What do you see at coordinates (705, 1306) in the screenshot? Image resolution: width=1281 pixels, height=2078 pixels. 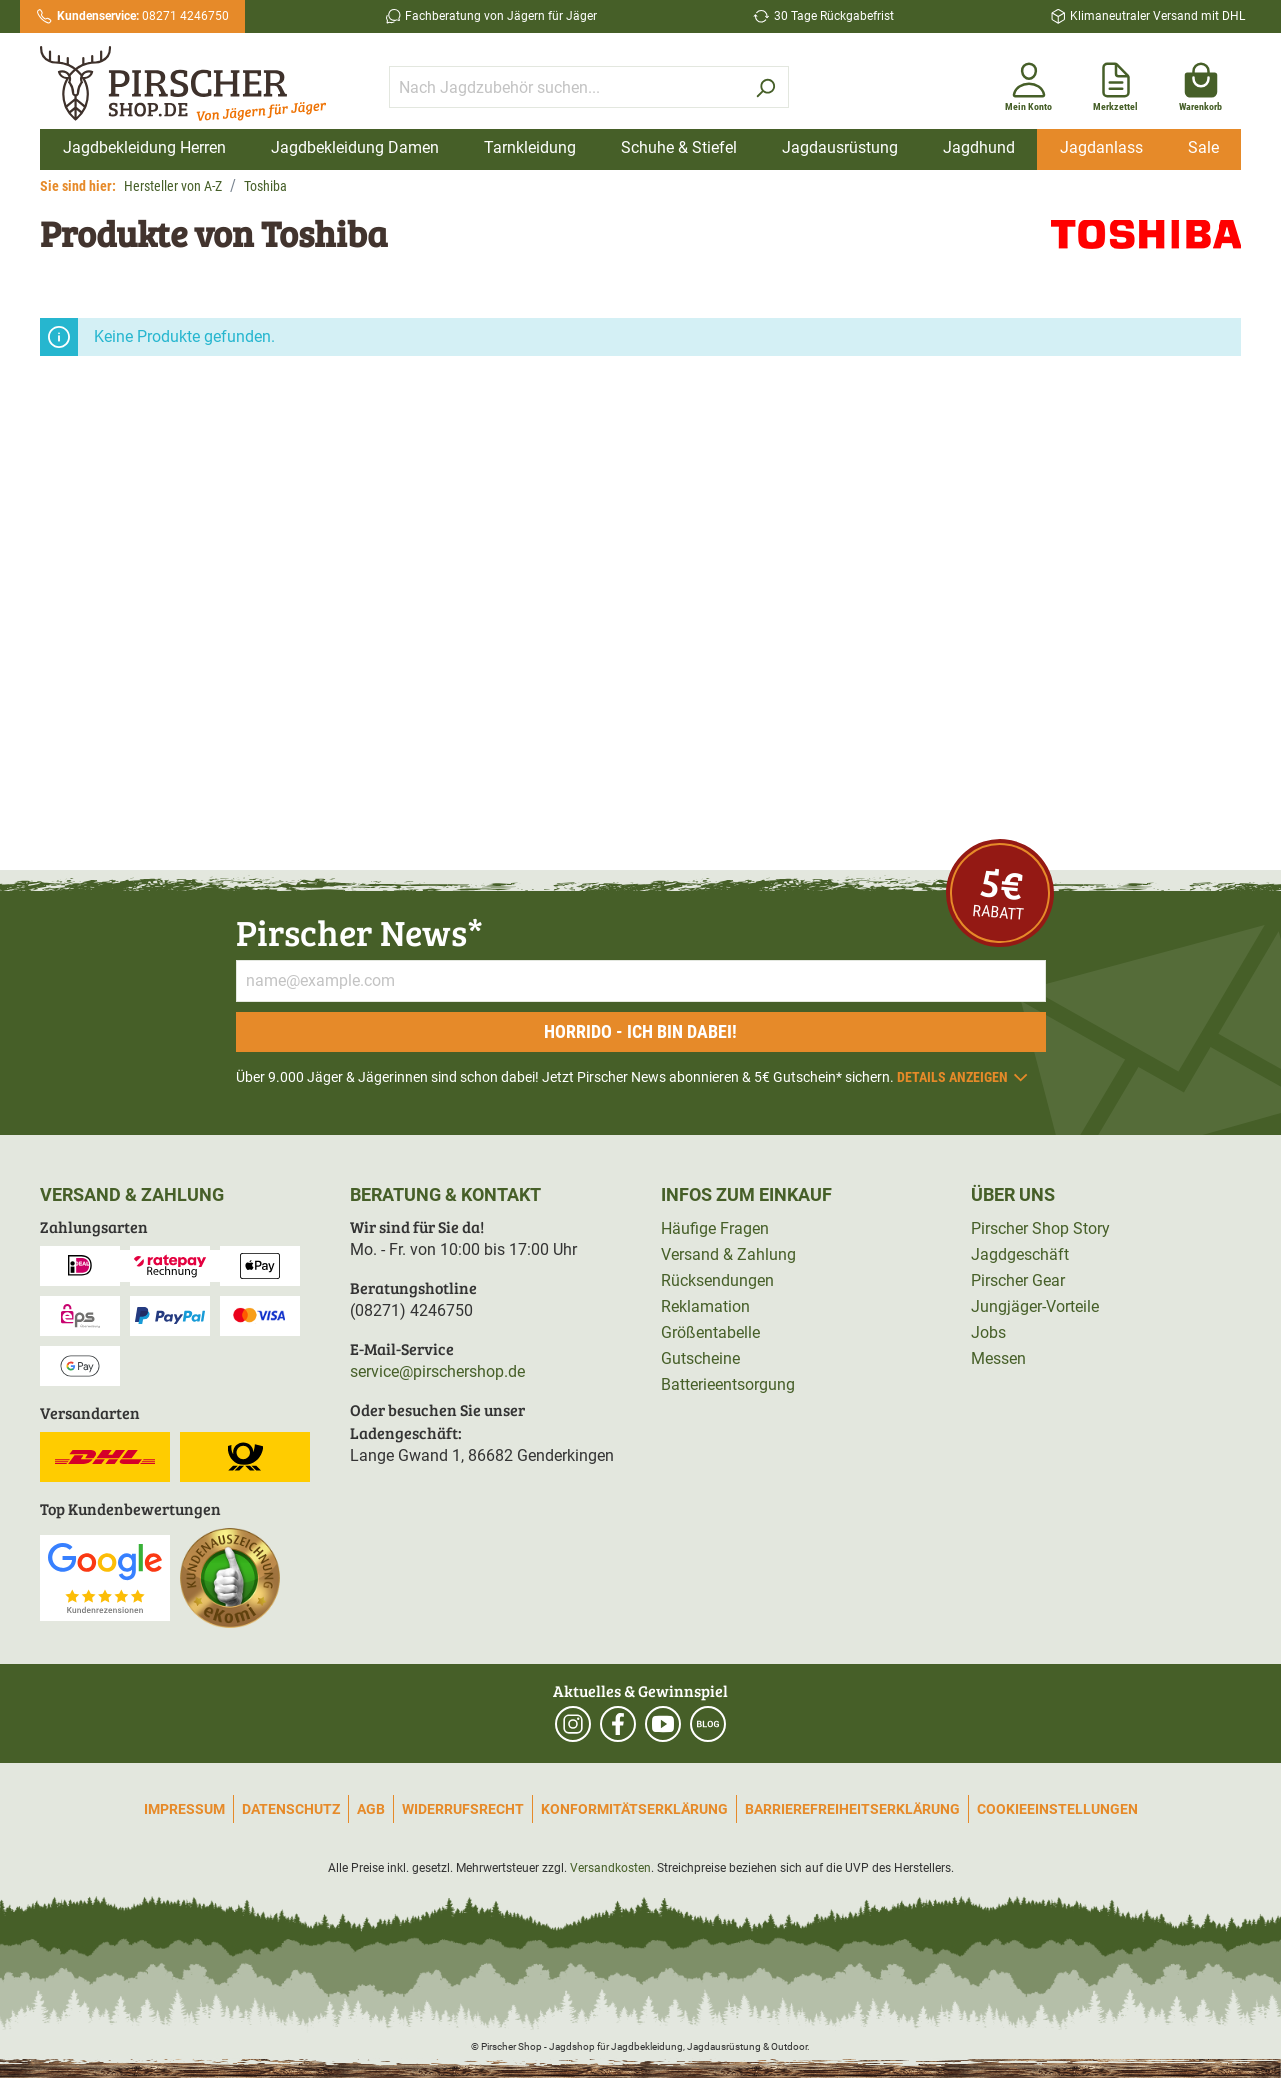 I see `Reklamation` at bounding box center [705, 1306].